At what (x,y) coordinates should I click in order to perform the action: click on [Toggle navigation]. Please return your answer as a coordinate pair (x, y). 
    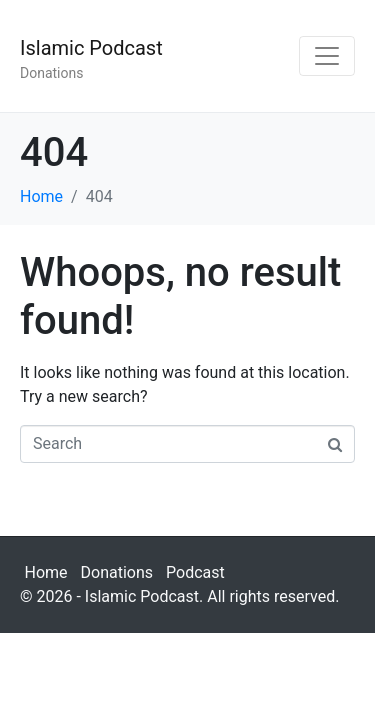
    Looking at the image, I should click on (327, 56).